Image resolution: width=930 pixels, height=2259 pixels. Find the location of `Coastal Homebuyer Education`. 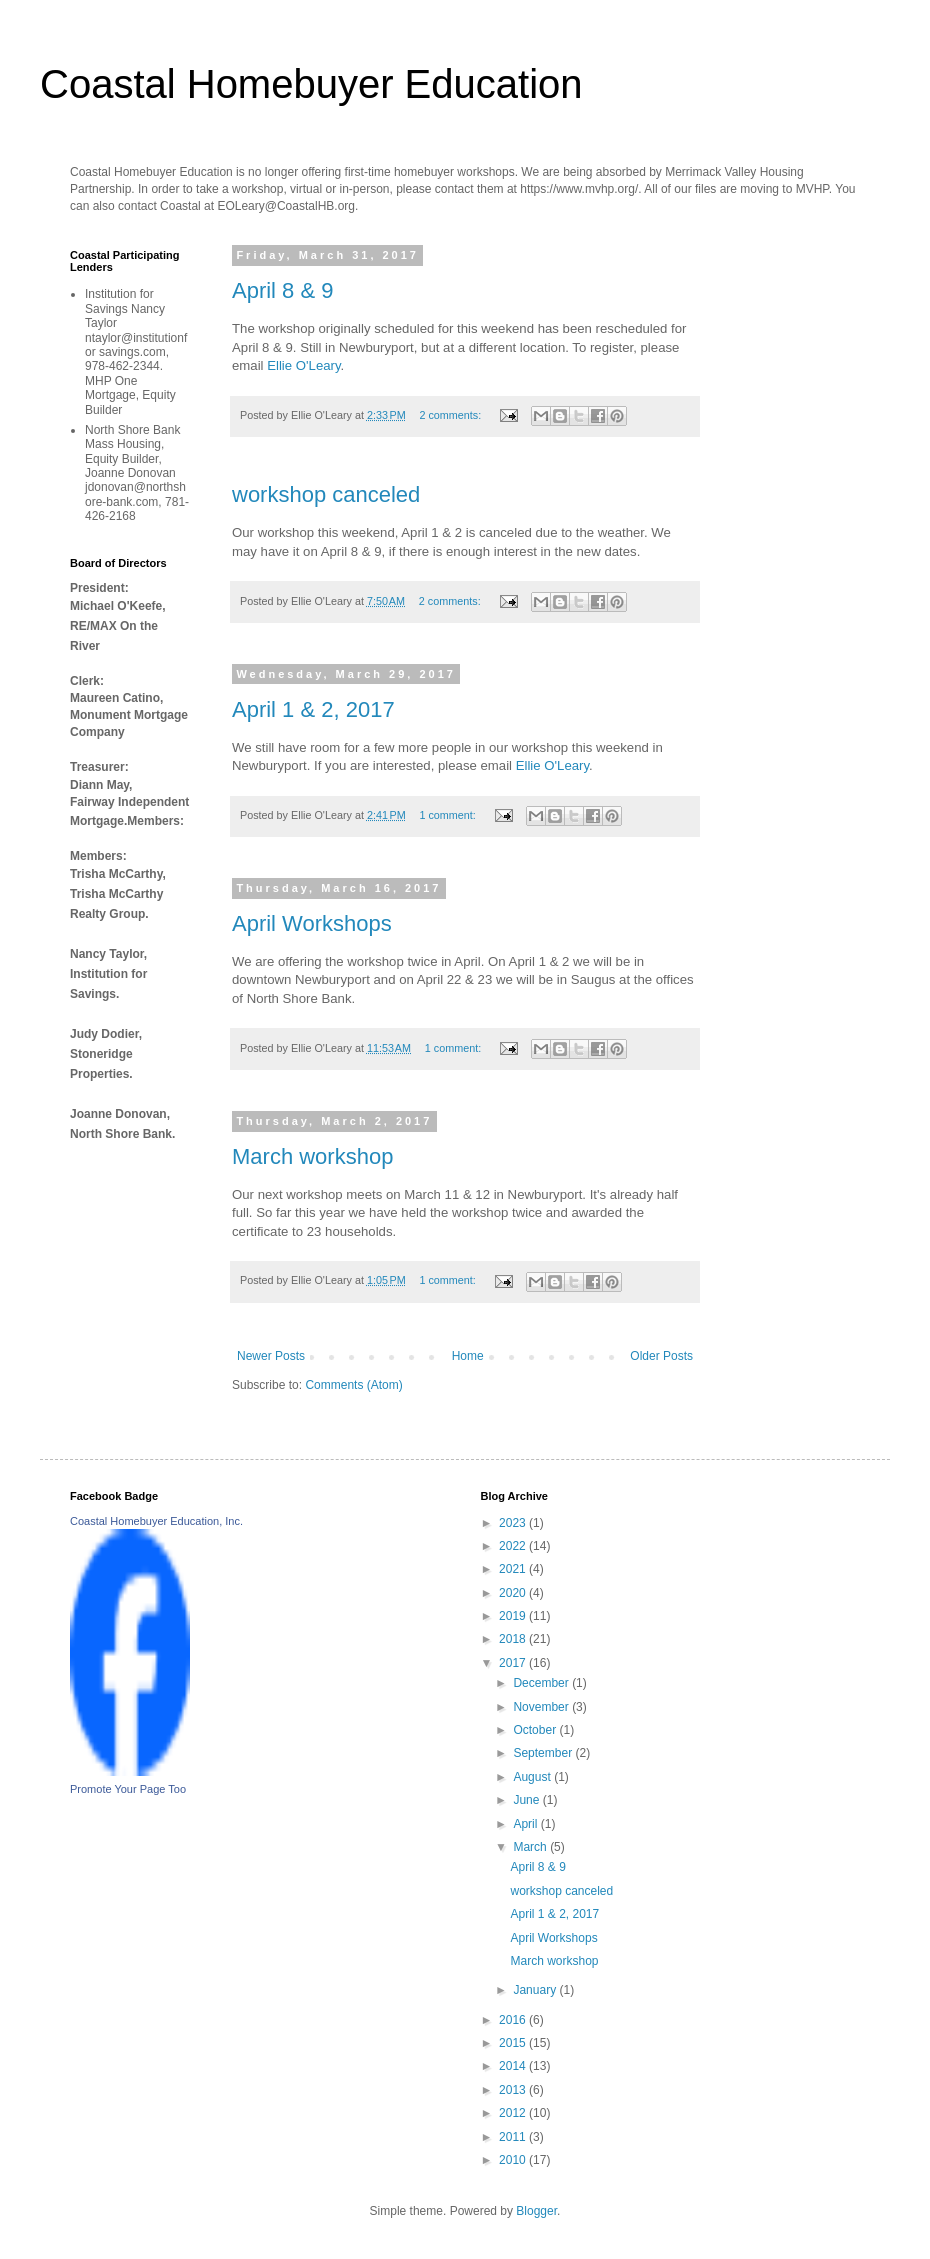

Coastal Homebuyer Education is located at coordinates (311, 84).